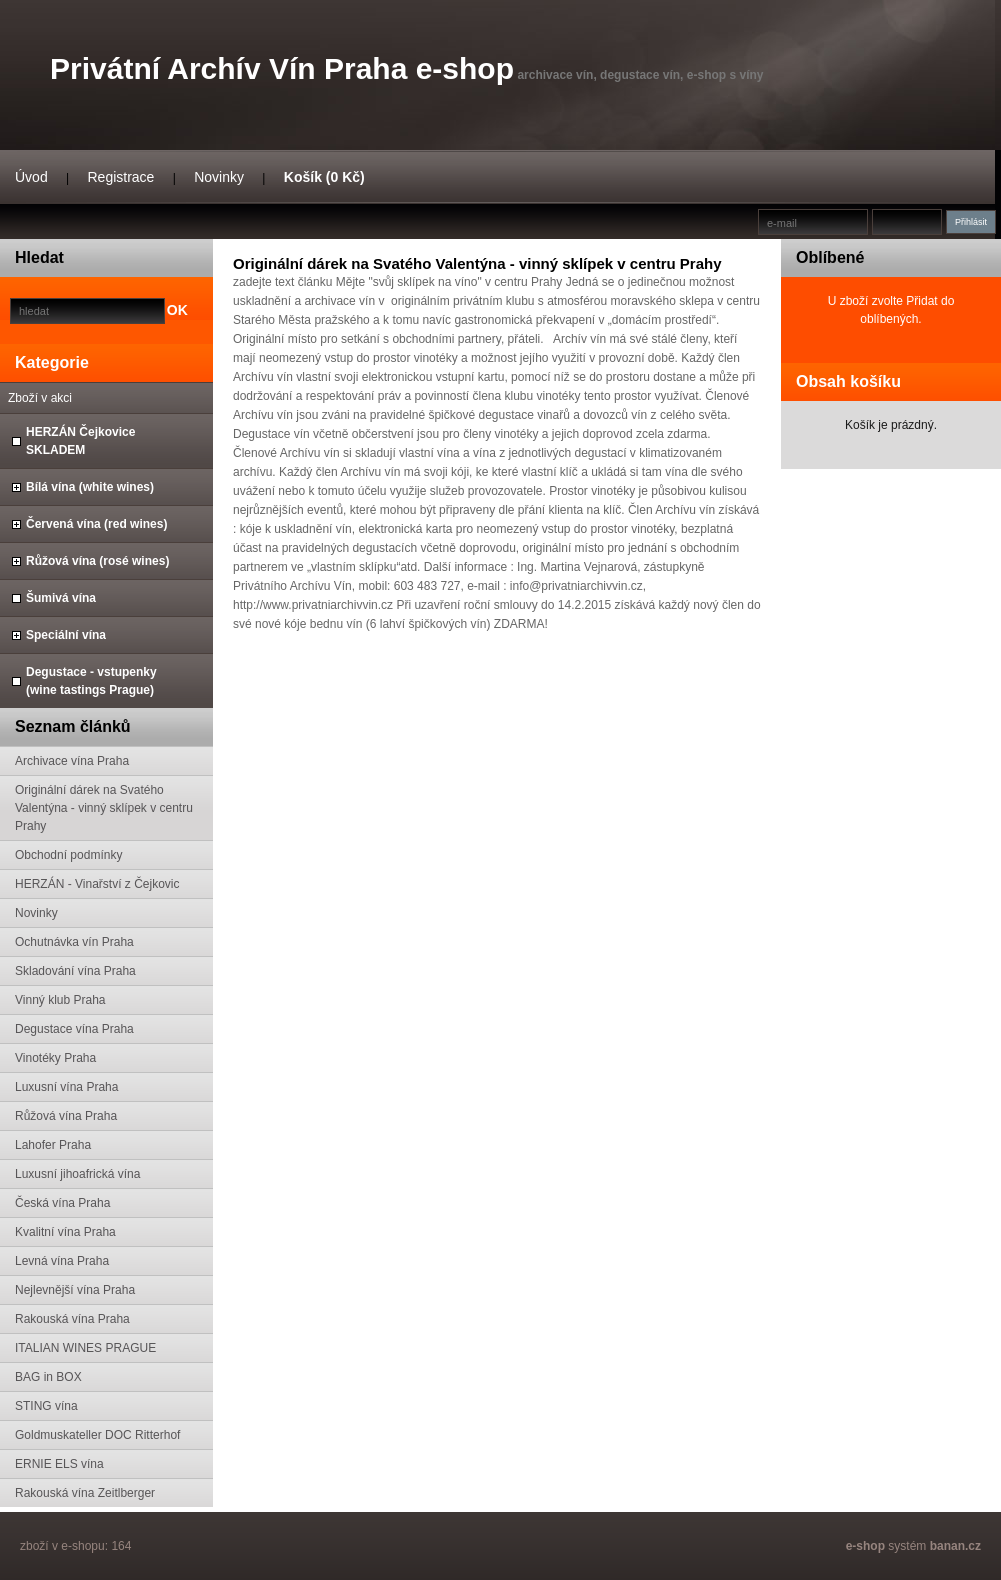 The image size is (1001, 1580). I want to click on STING vína, so click(46, 1406).